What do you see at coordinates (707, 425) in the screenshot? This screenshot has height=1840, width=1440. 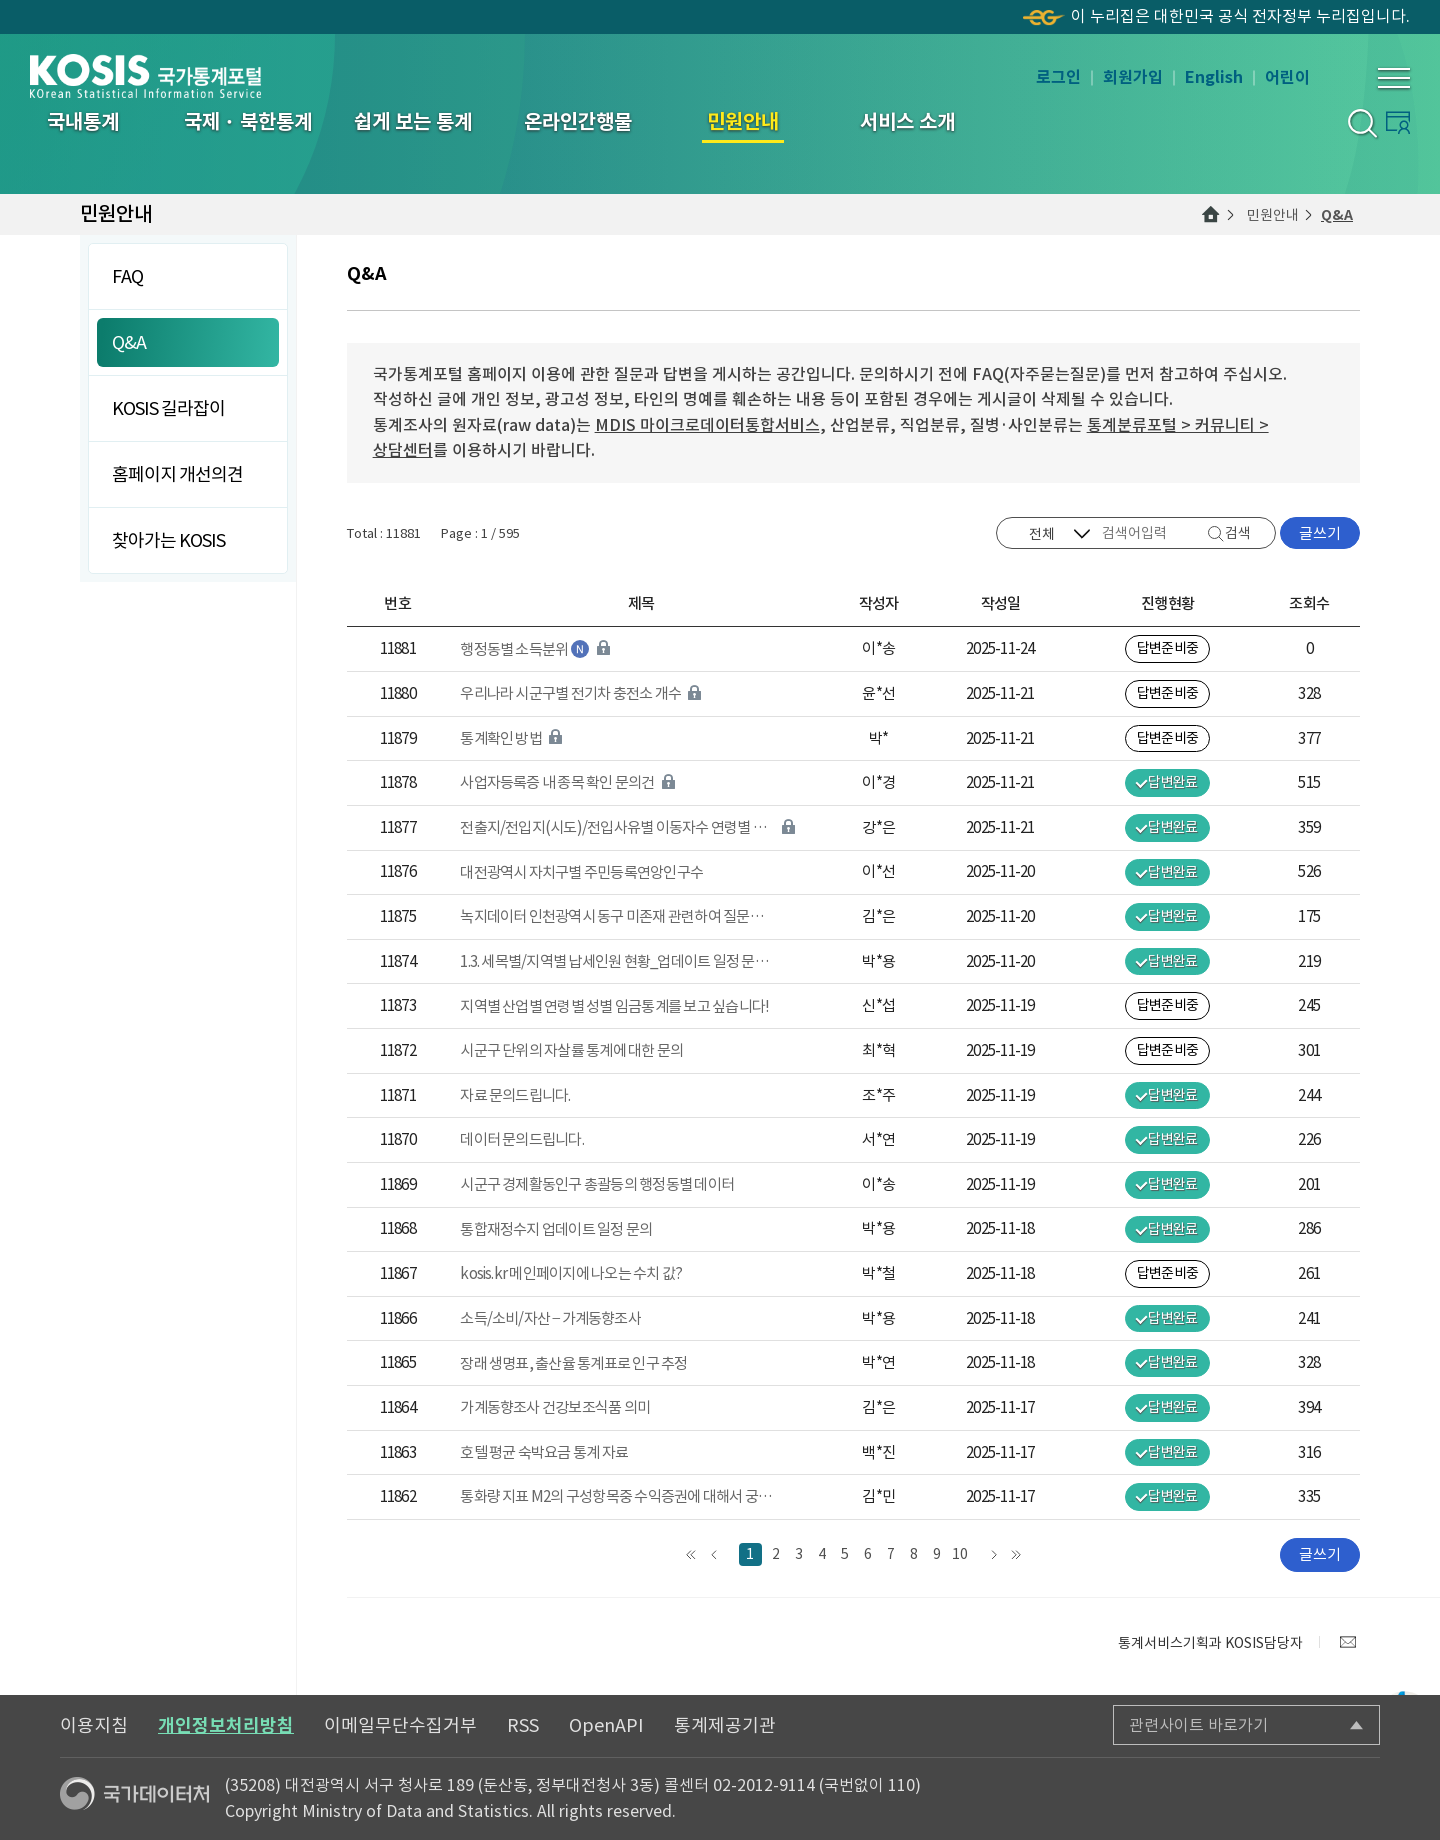 I see `MDIS 마이크로데이터통합서비스` at bounding box center [707, 425].